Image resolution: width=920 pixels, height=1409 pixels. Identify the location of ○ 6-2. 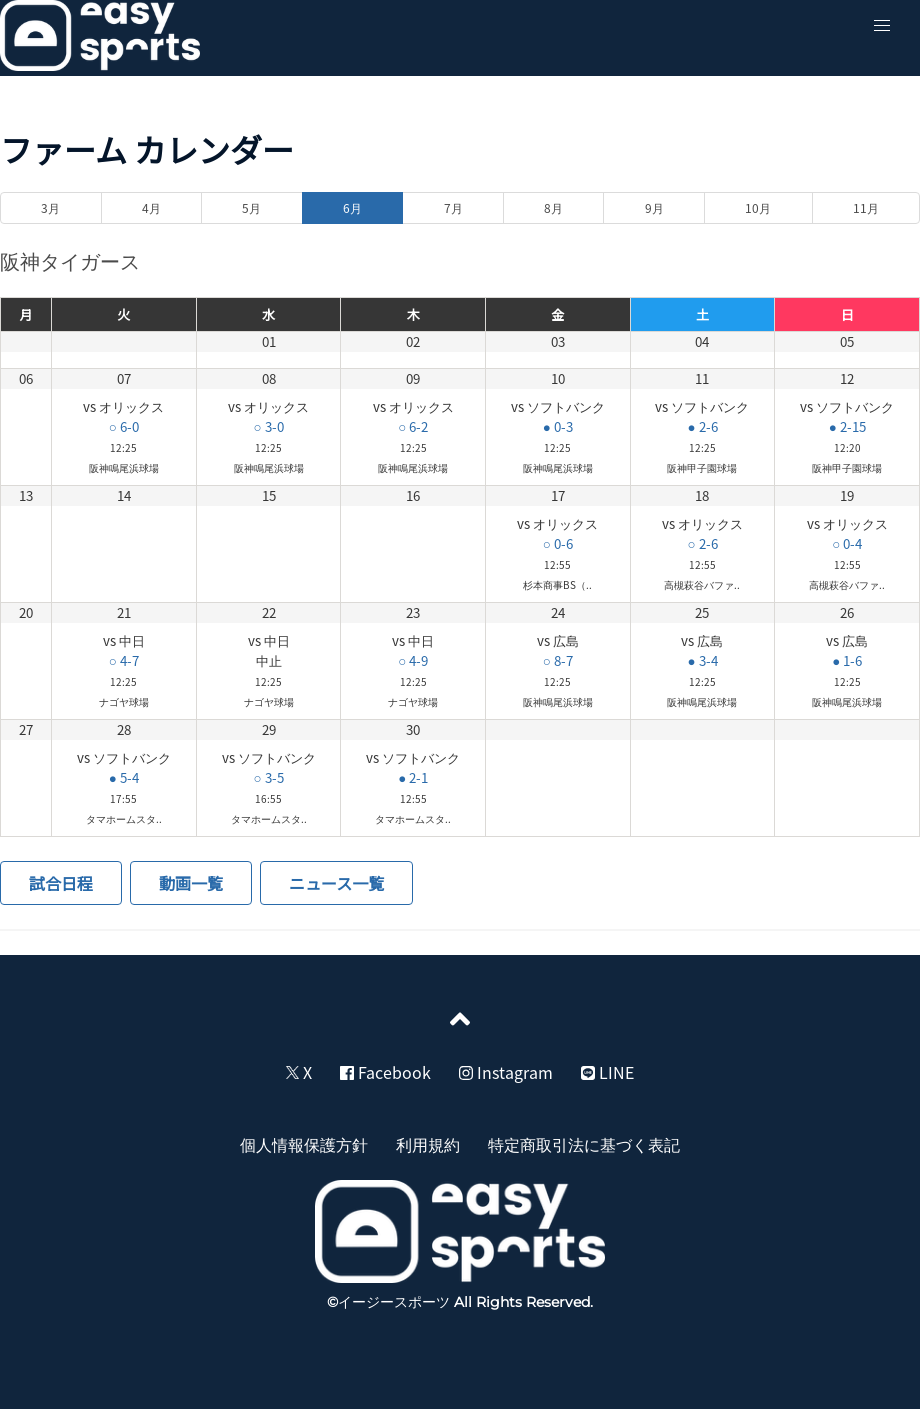
(413, 426).